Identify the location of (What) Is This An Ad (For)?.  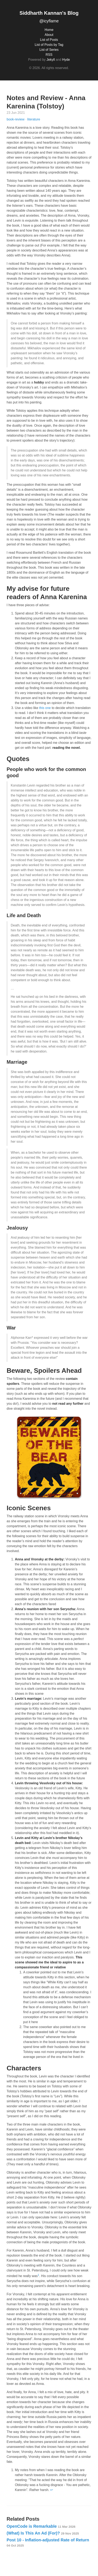
(43, 2533).